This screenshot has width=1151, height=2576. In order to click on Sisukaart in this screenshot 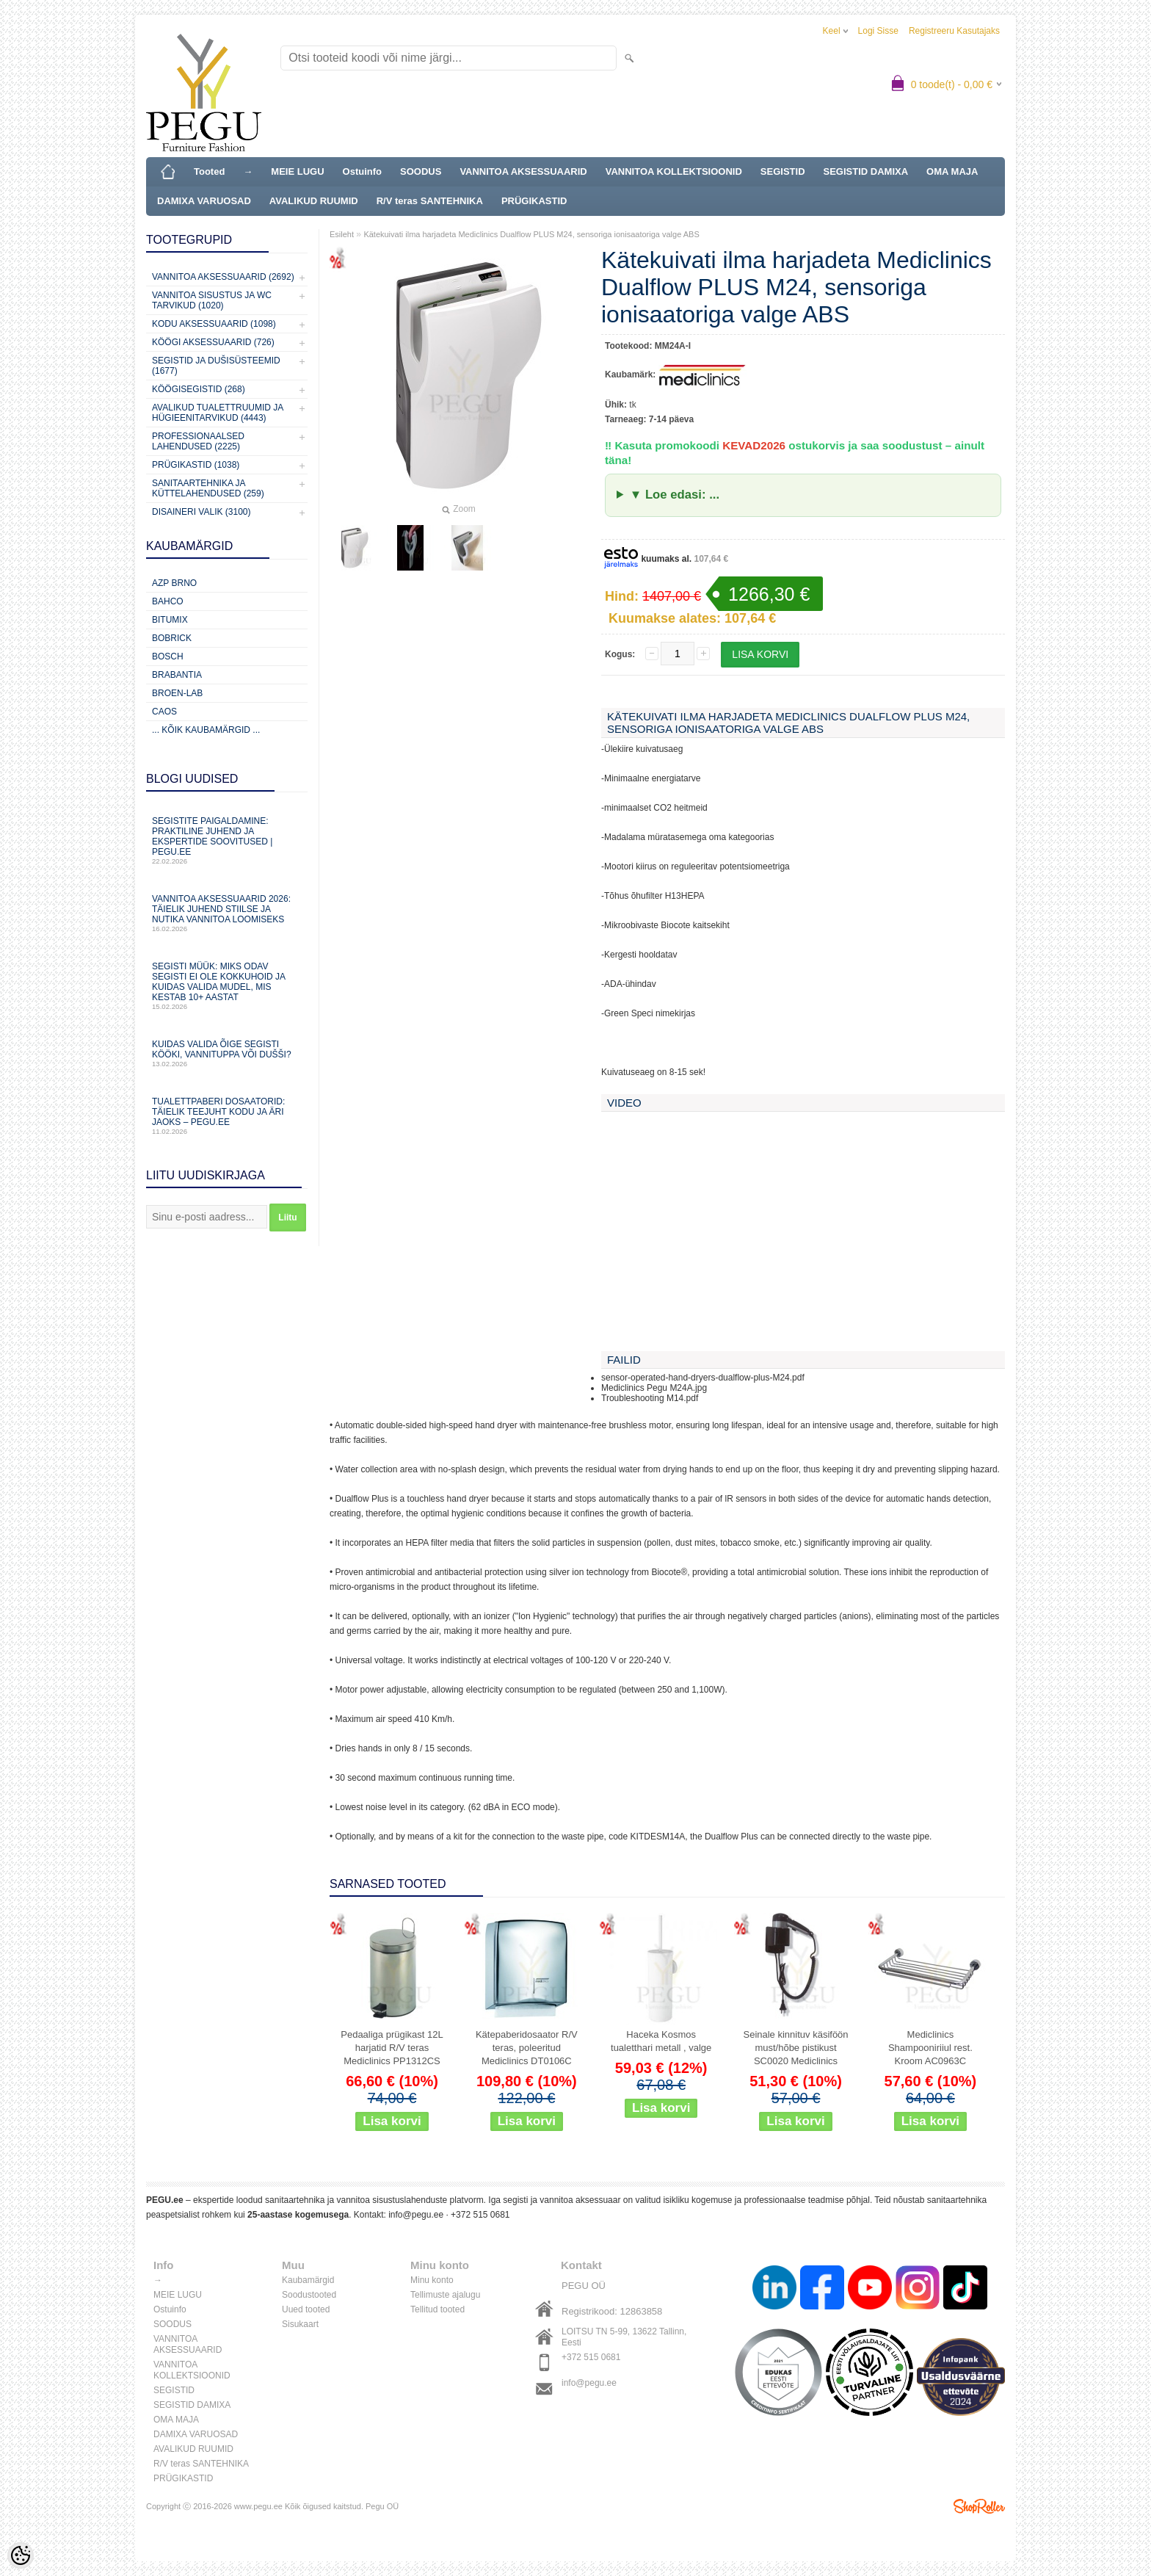, I will do `click(300, 2324)`.